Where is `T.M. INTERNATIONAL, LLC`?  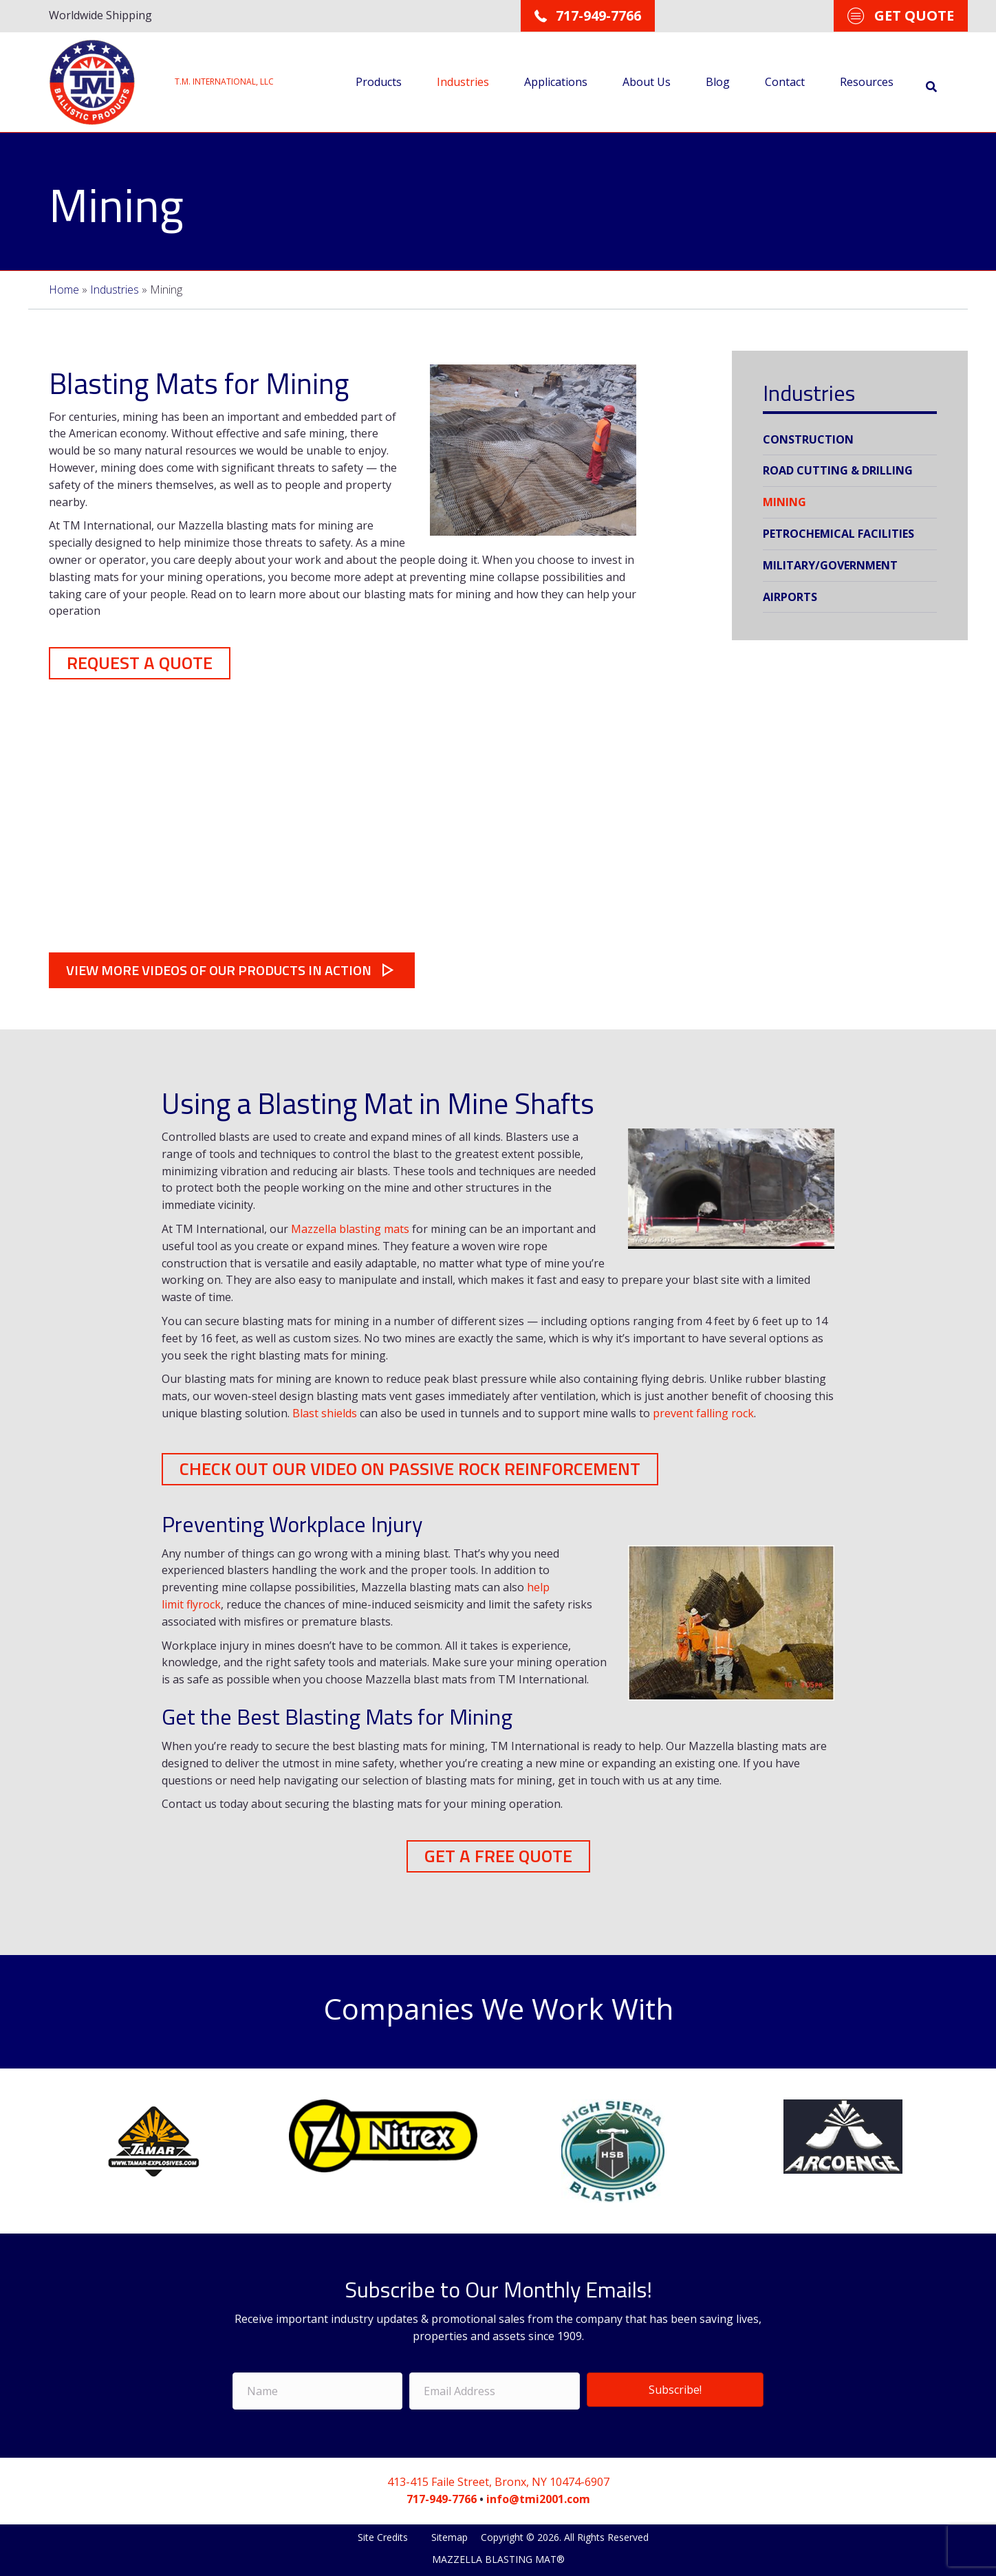
T.M. INTERNATIONAL, LLC is located at coordinates (224, 81).